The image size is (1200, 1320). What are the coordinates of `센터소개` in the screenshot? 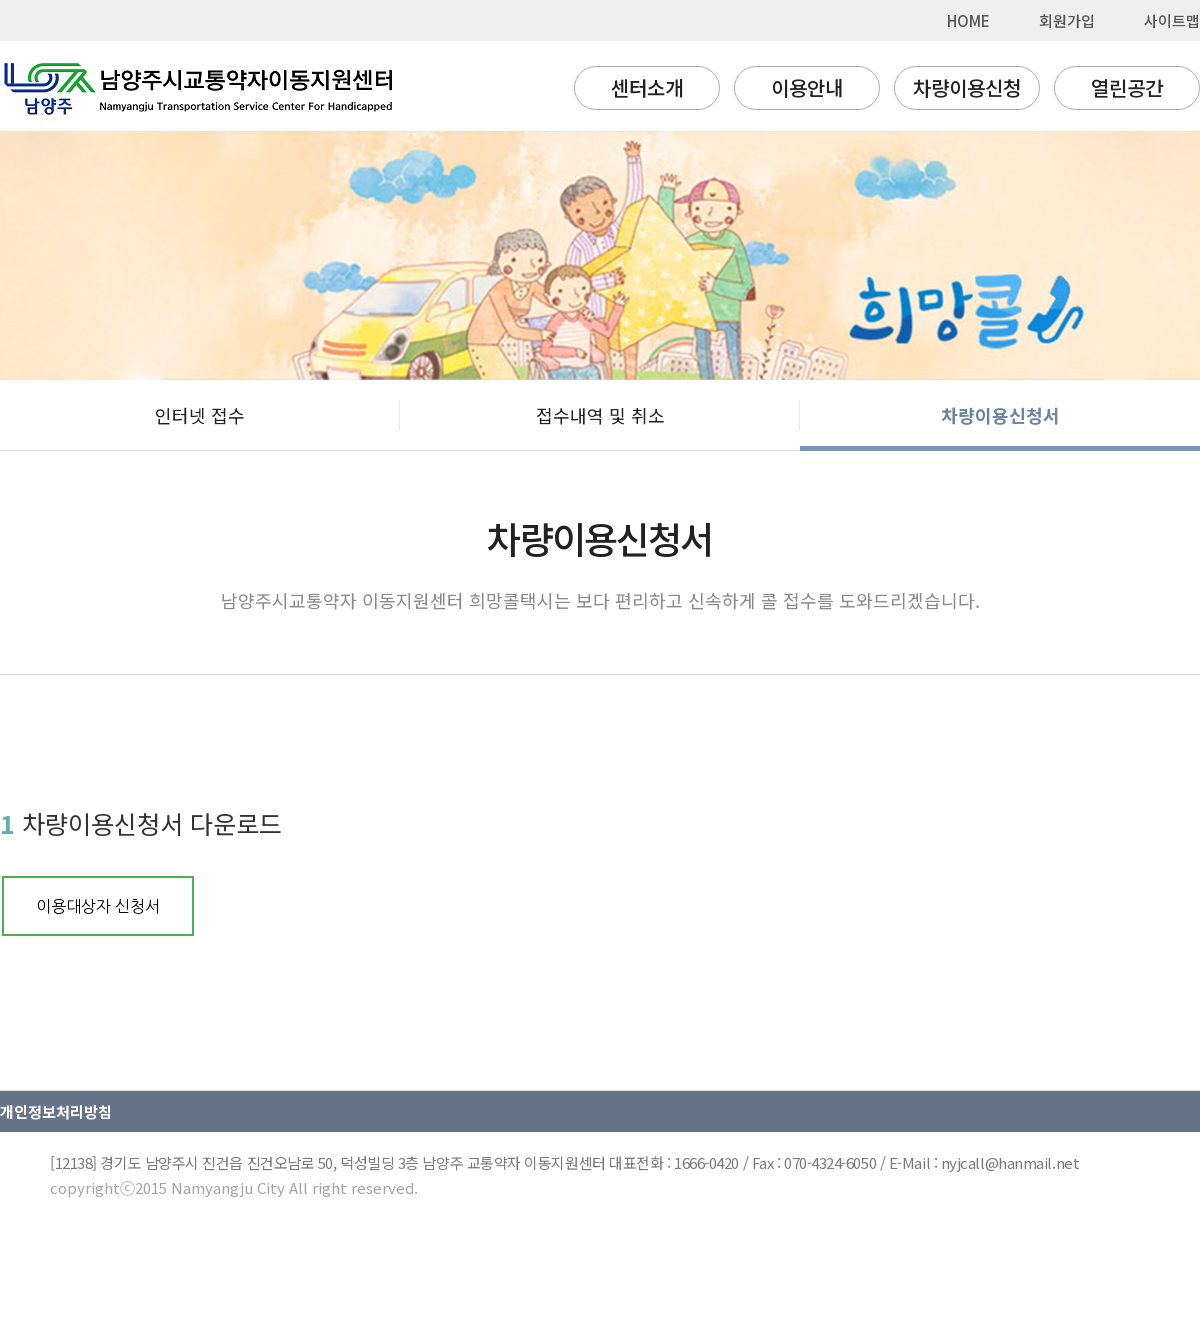 It's located at (647, 87).